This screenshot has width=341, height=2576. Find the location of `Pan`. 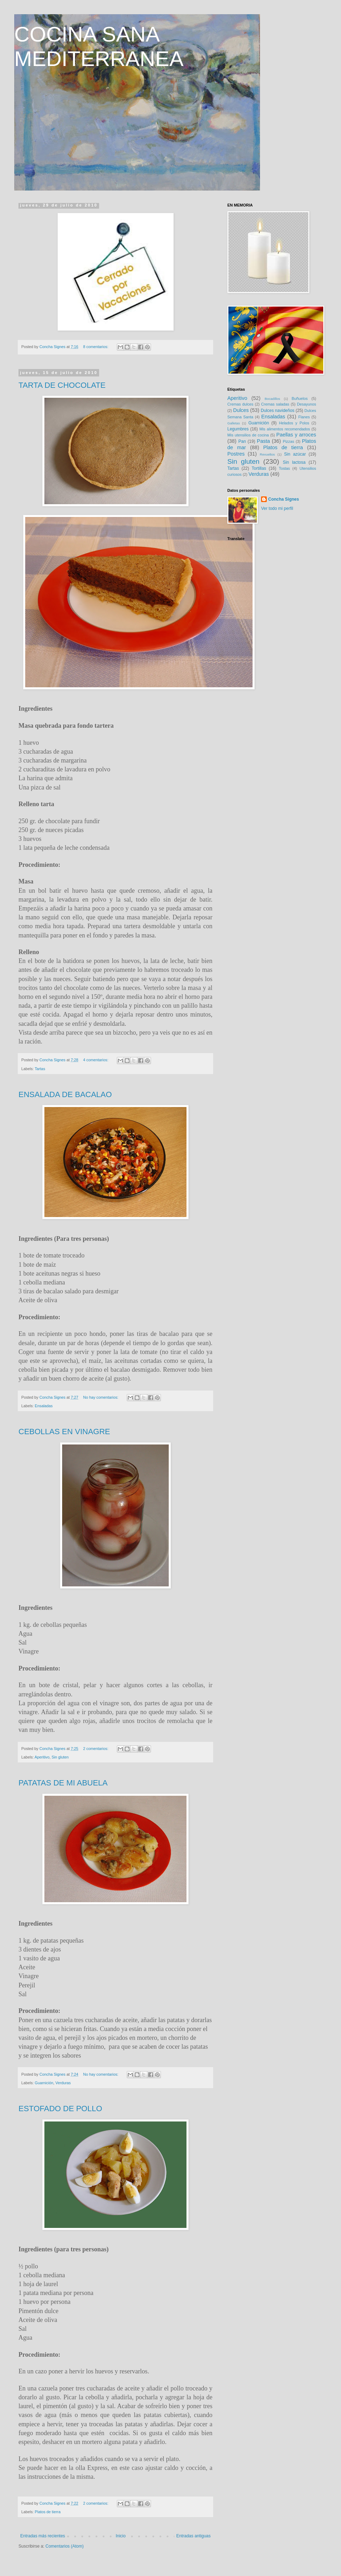

Pan is located at coordinates (242, 441).